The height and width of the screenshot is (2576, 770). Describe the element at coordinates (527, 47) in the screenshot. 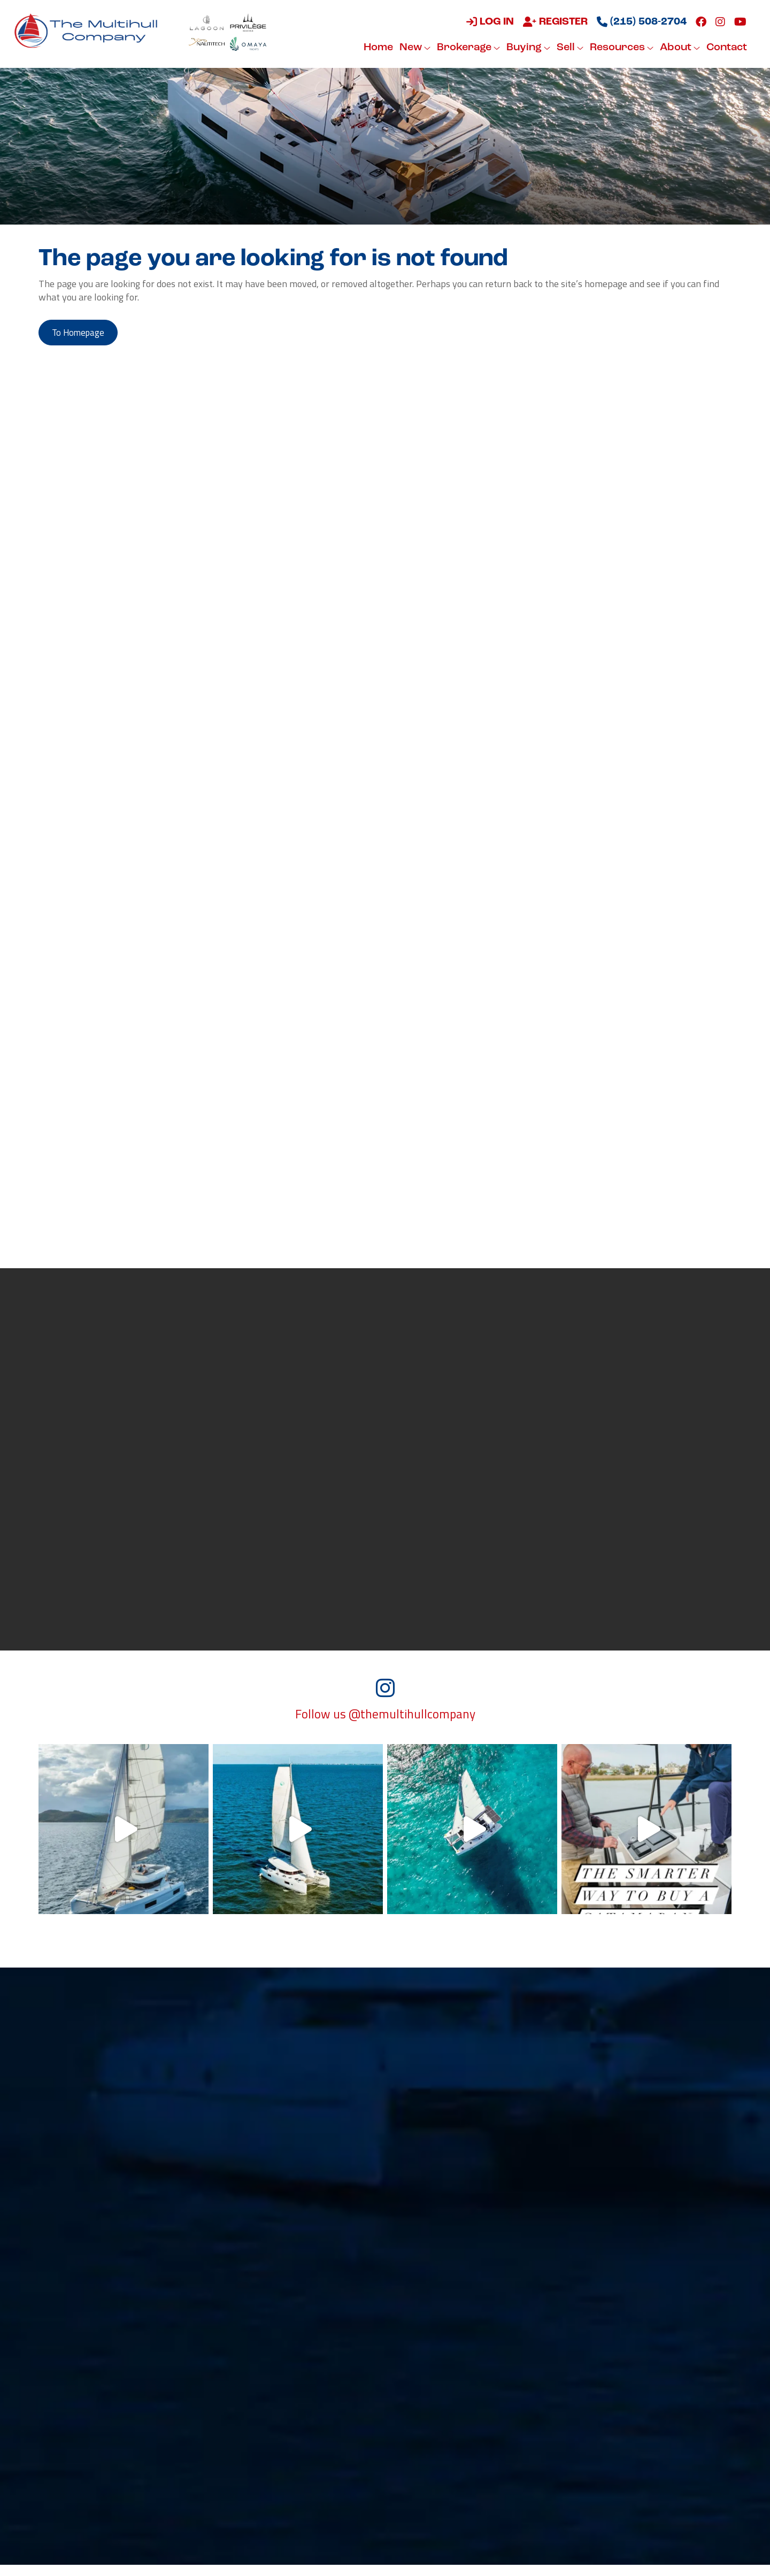

I see `Buying` at that location.